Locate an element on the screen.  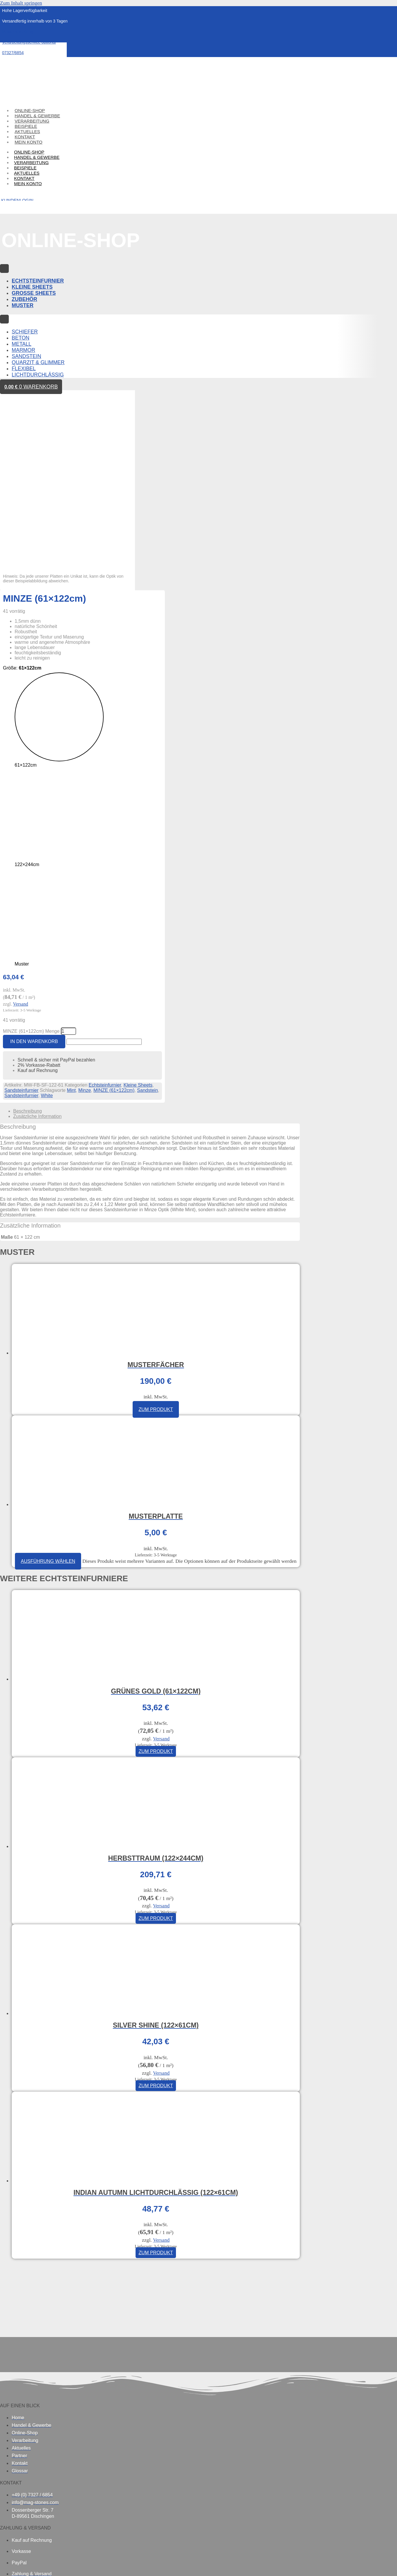
Verarbeitung is located at coordinates (31, 162).